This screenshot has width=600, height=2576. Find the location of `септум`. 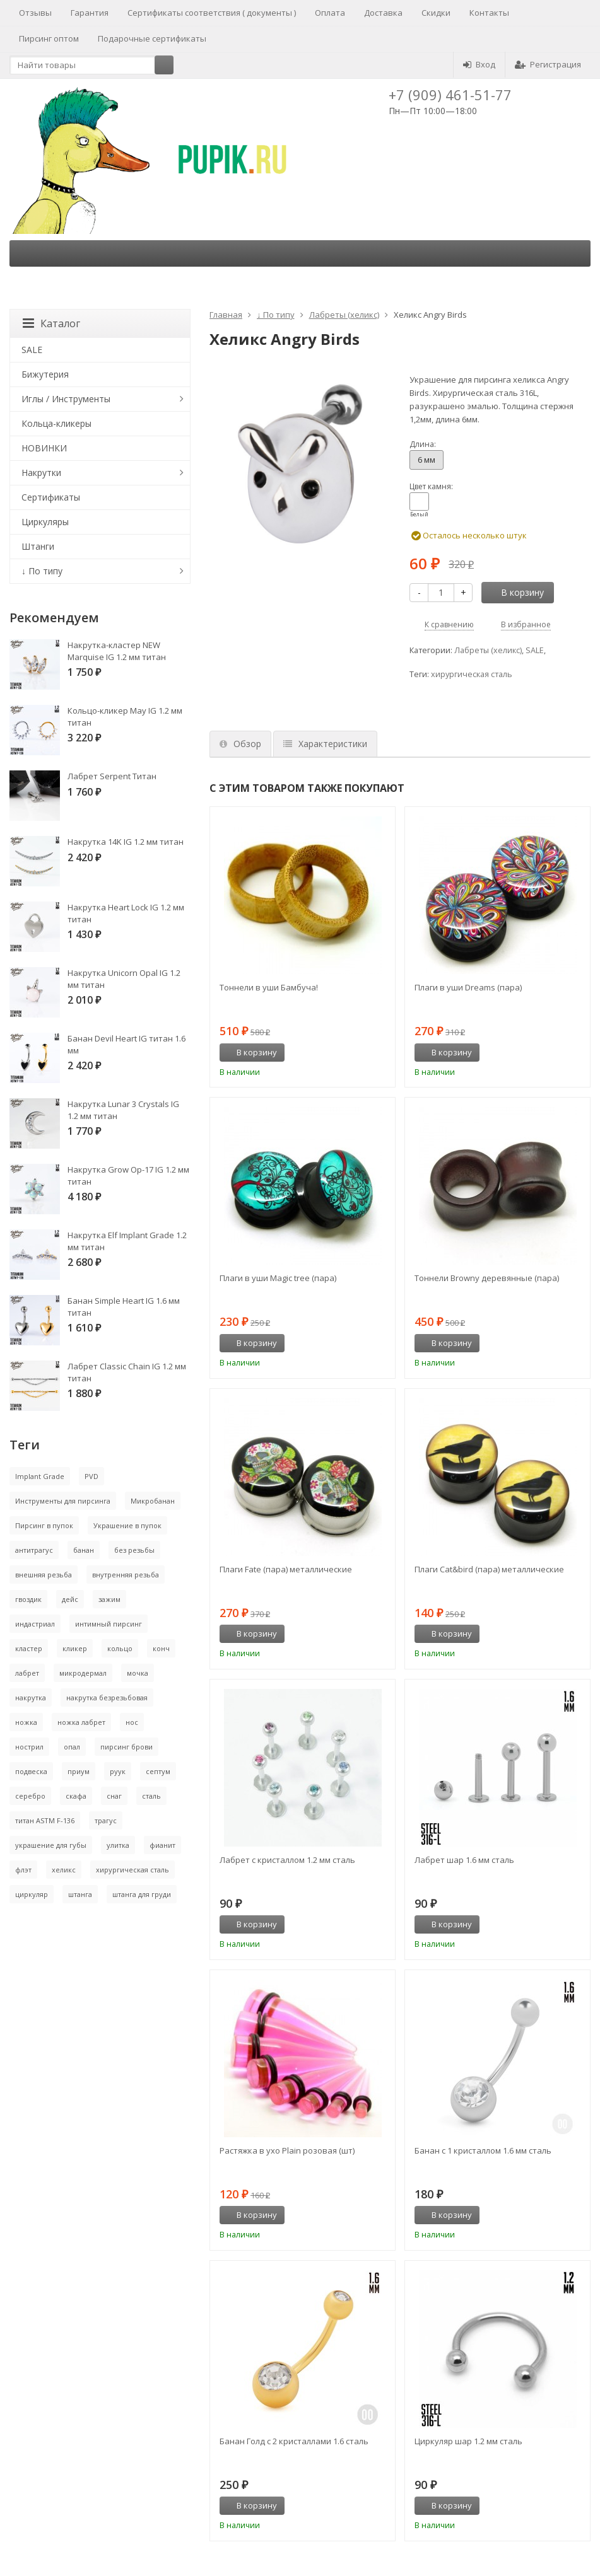

септум is located at coordinates (158, 1771).